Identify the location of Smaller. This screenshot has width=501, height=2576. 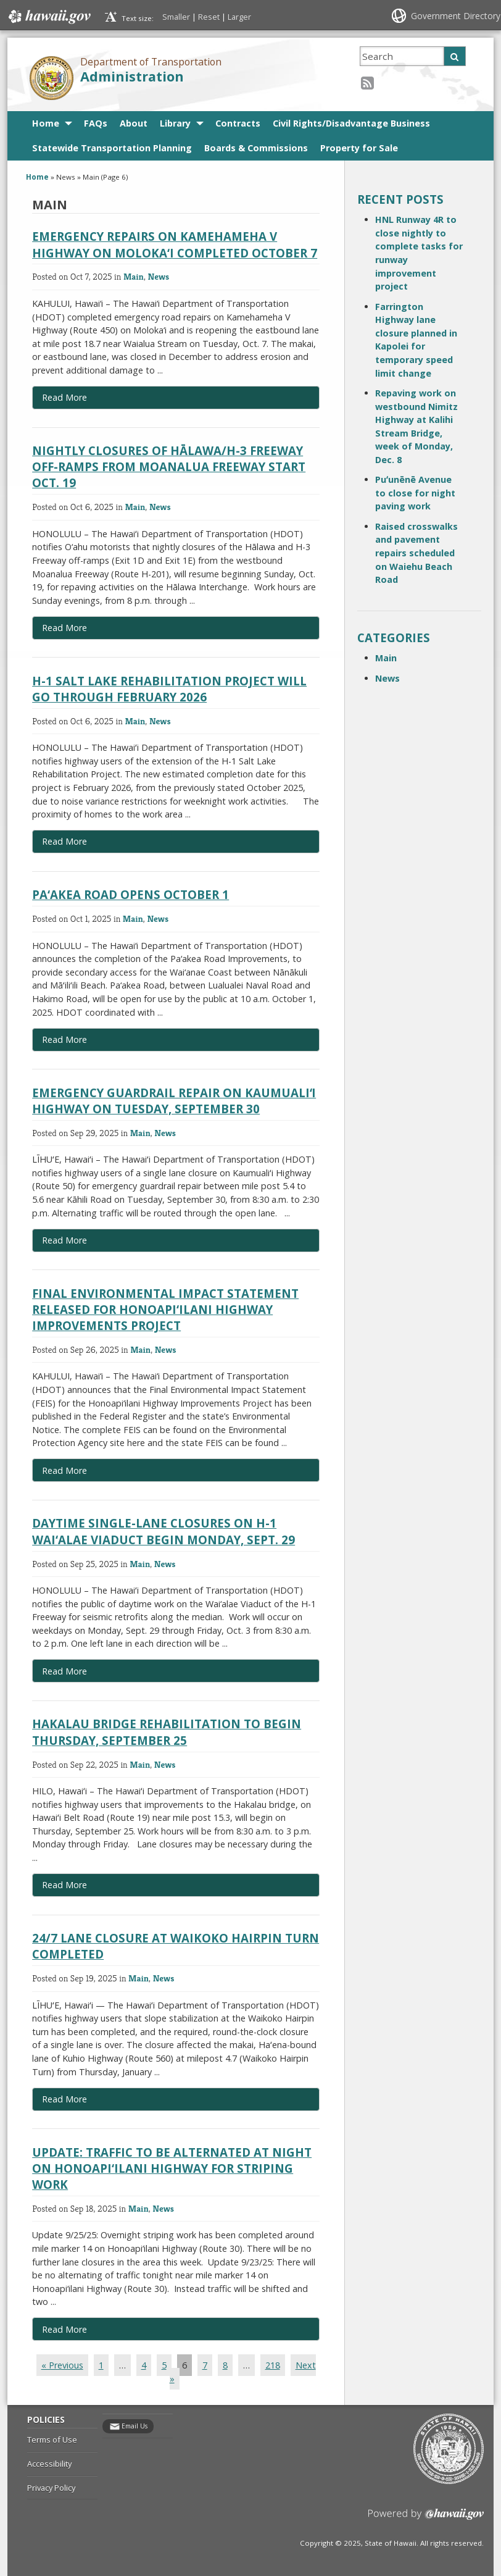
(176, 16).